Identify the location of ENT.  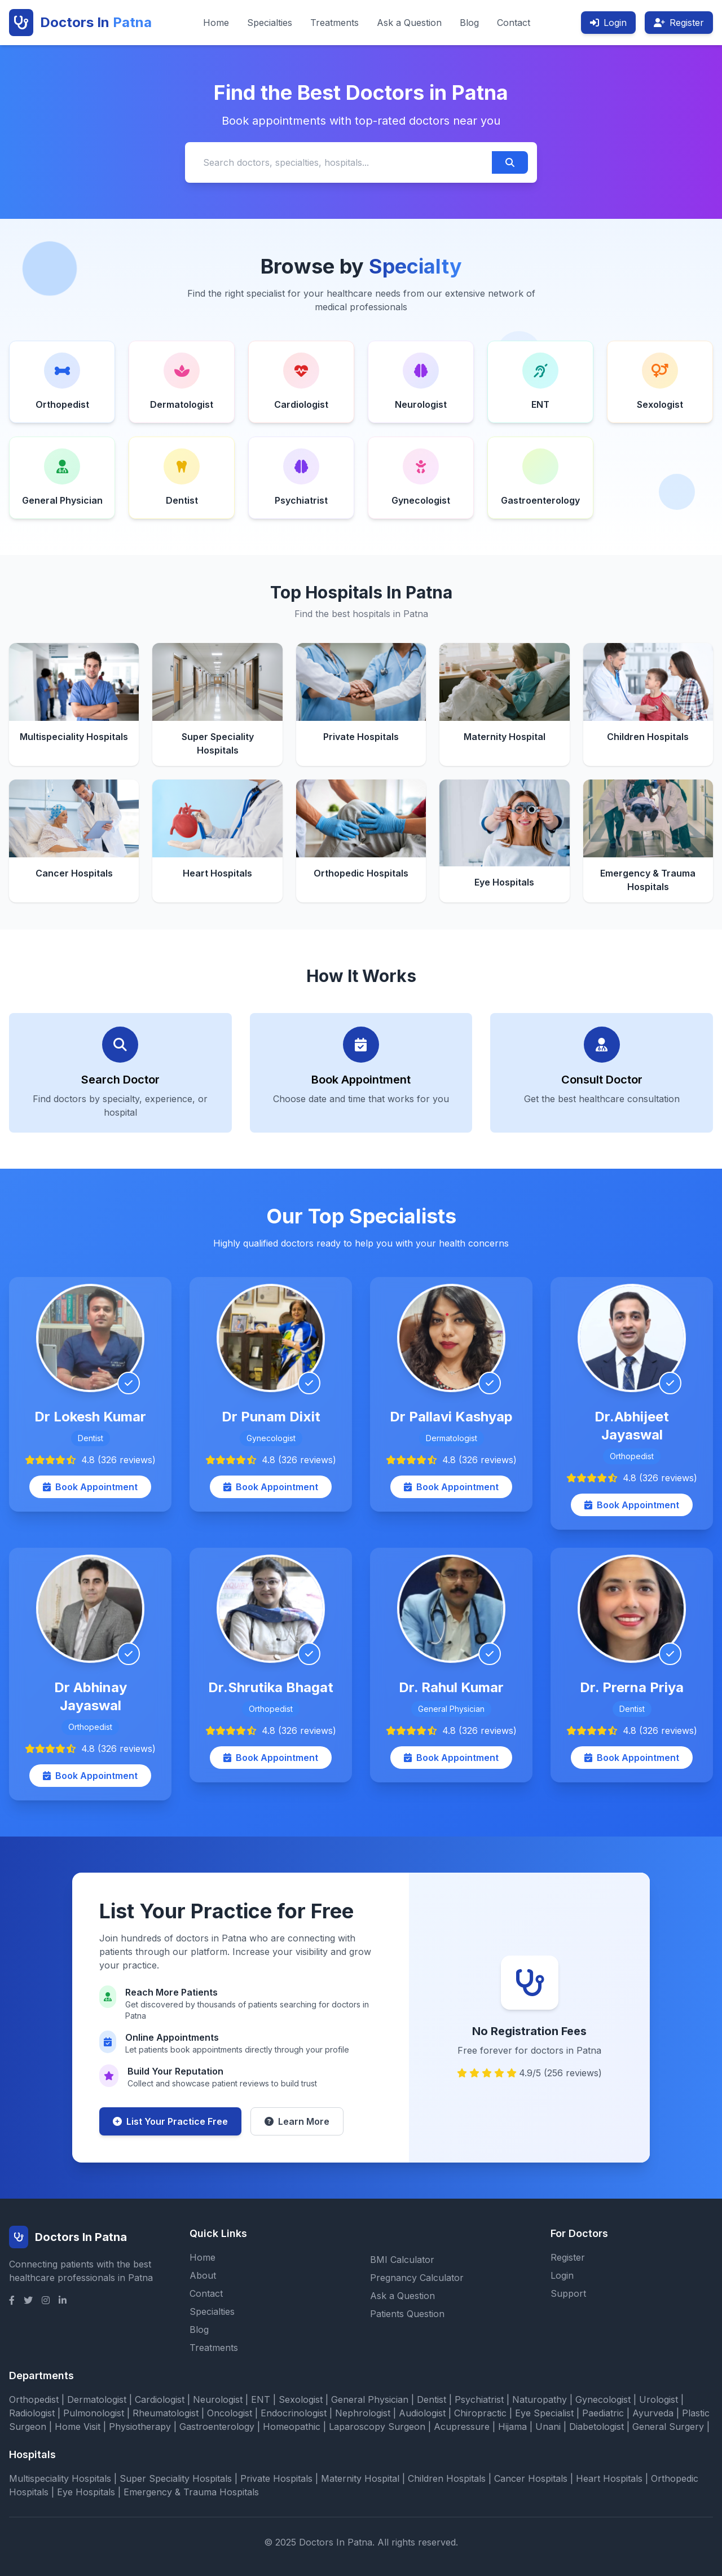
(260, 2399).